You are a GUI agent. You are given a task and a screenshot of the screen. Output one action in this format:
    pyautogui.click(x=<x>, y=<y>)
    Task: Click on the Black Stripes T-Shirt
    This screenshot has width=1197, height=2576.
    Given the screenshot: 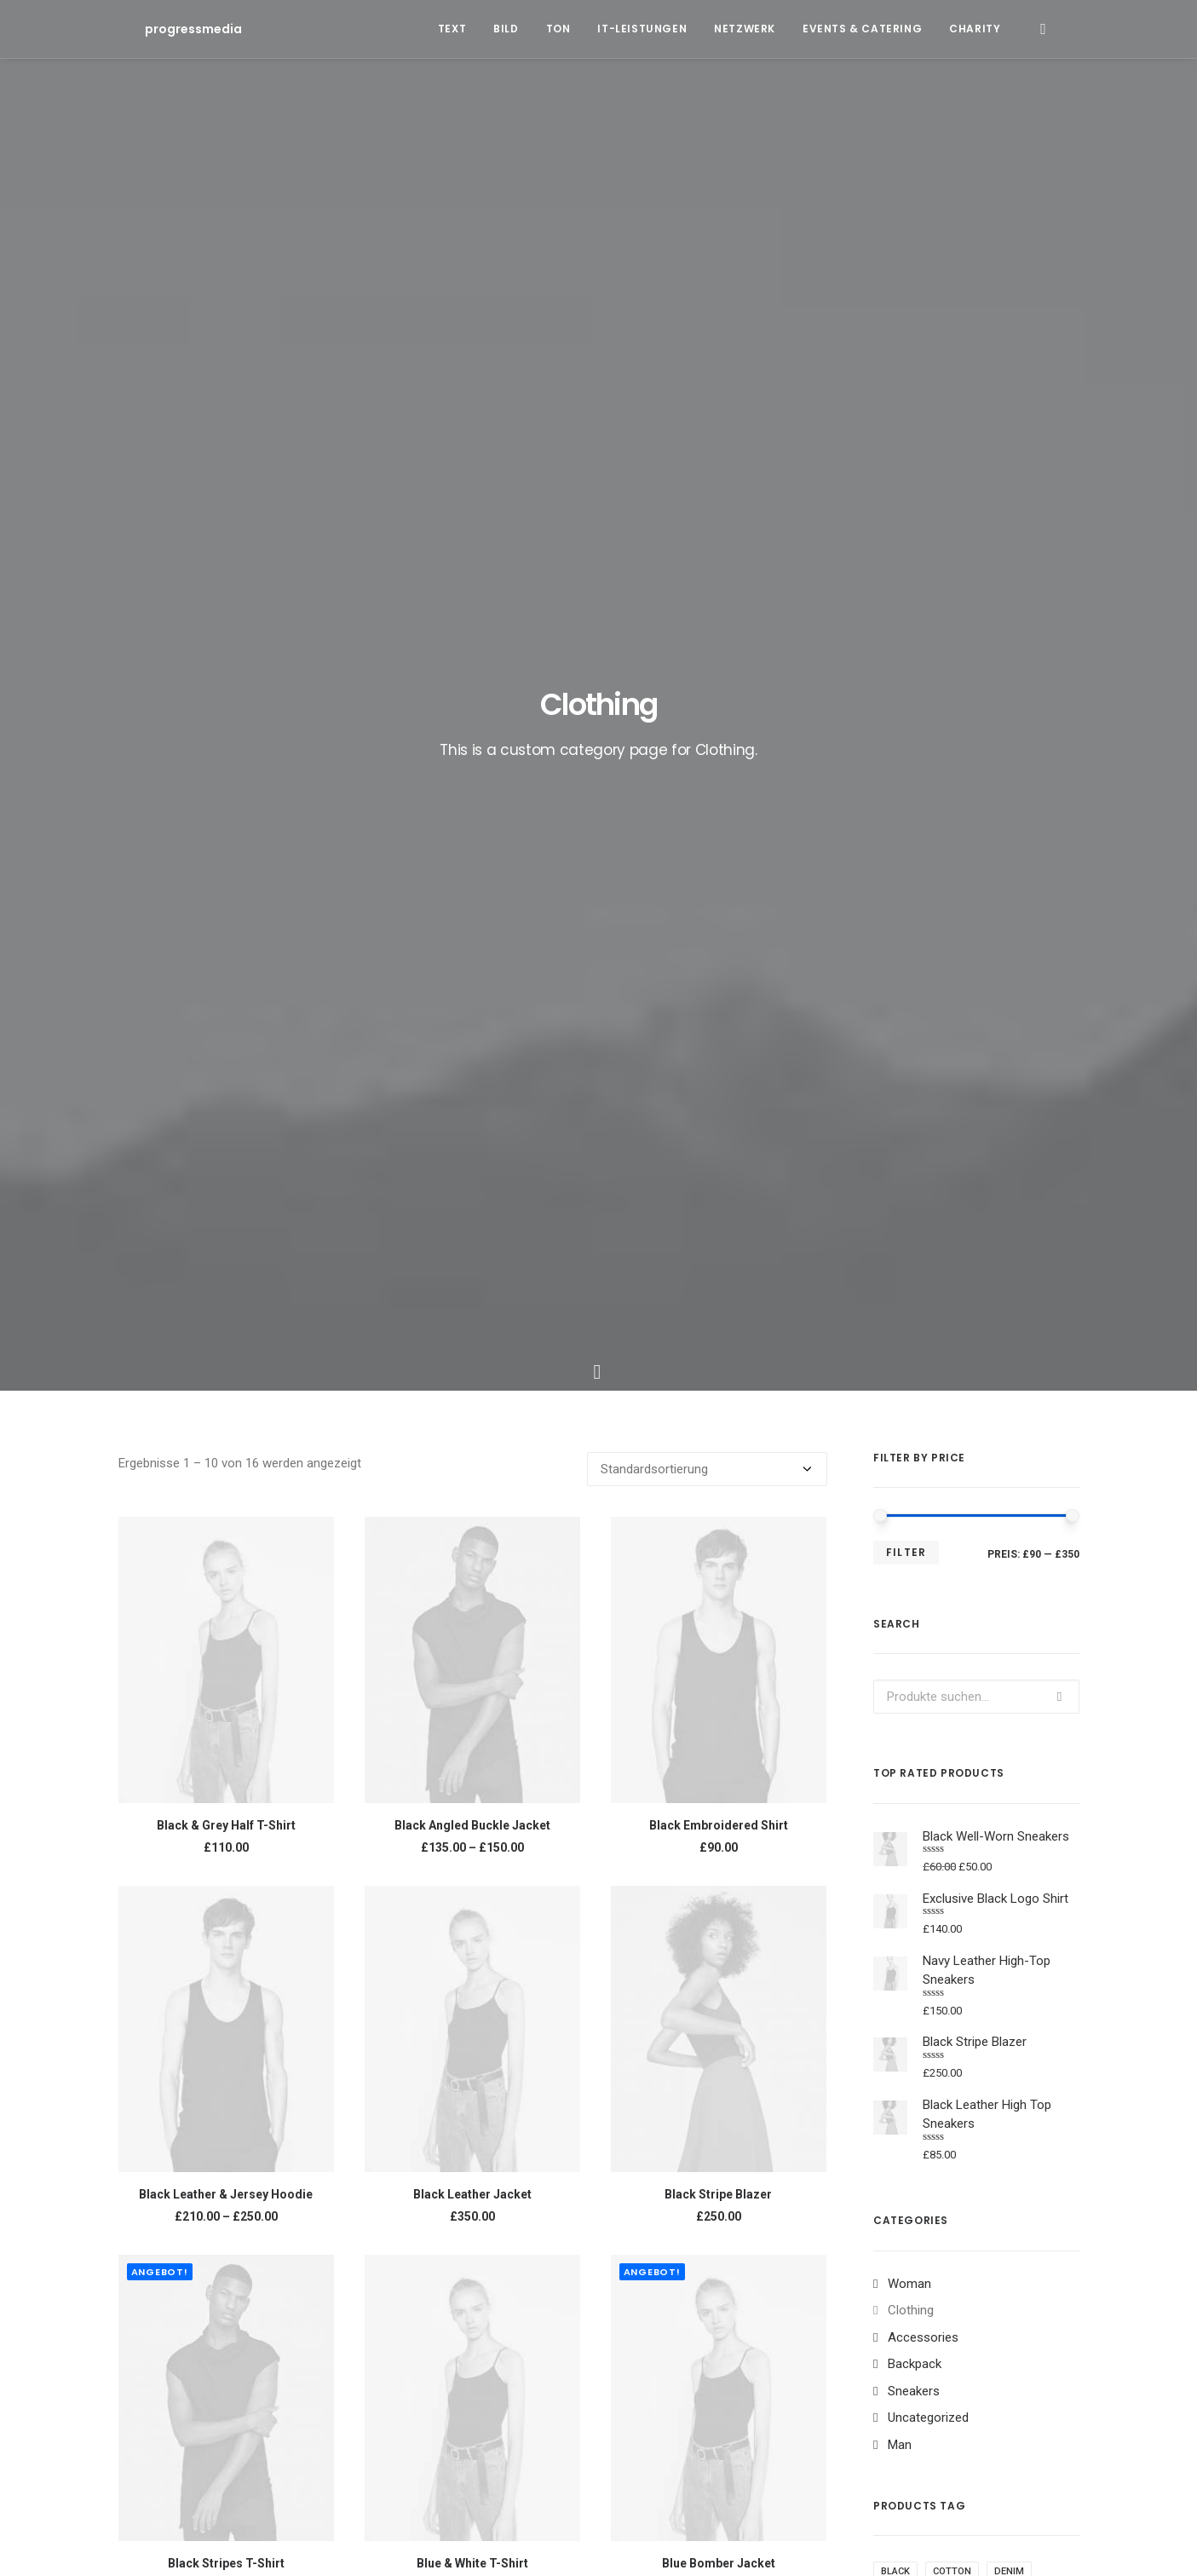 What is the action you would take?
    pyautogui.click(x=226, y=1503)
    